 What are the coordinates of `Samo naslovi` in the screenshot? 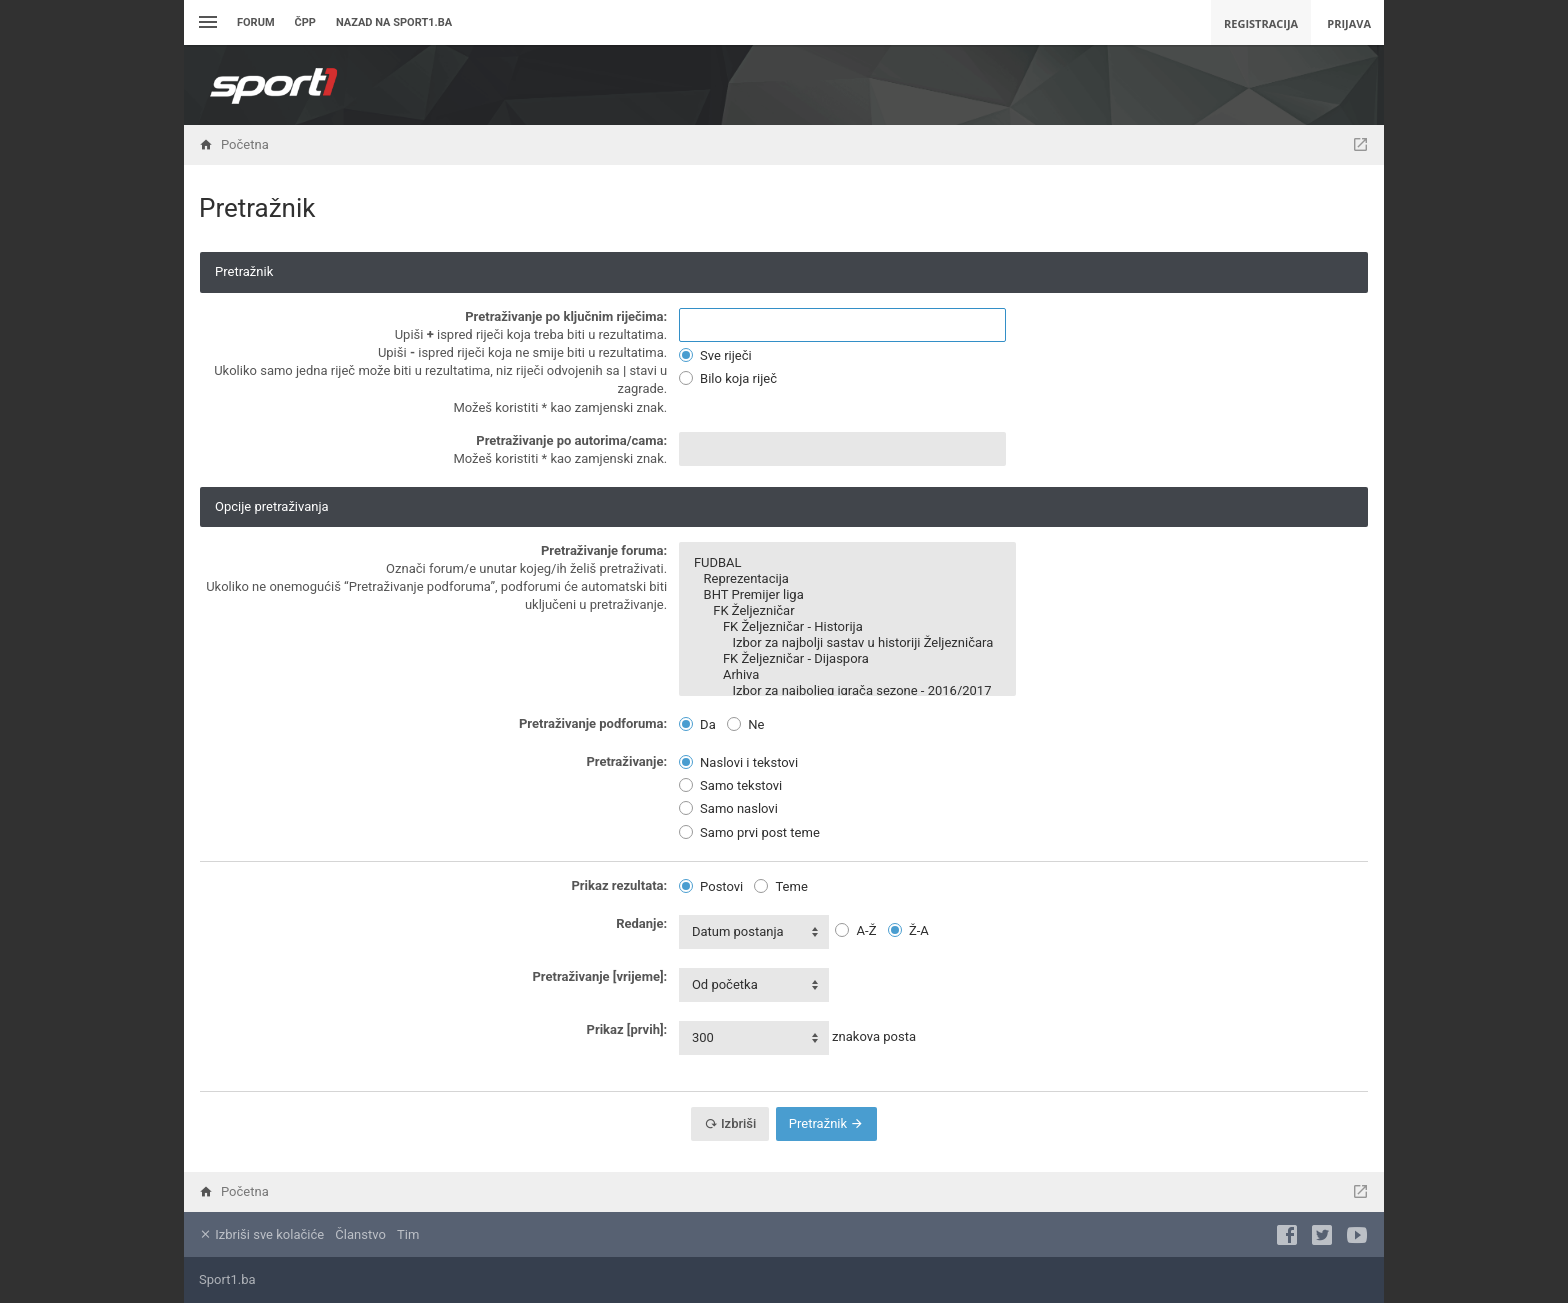 It's located at (728, 808).